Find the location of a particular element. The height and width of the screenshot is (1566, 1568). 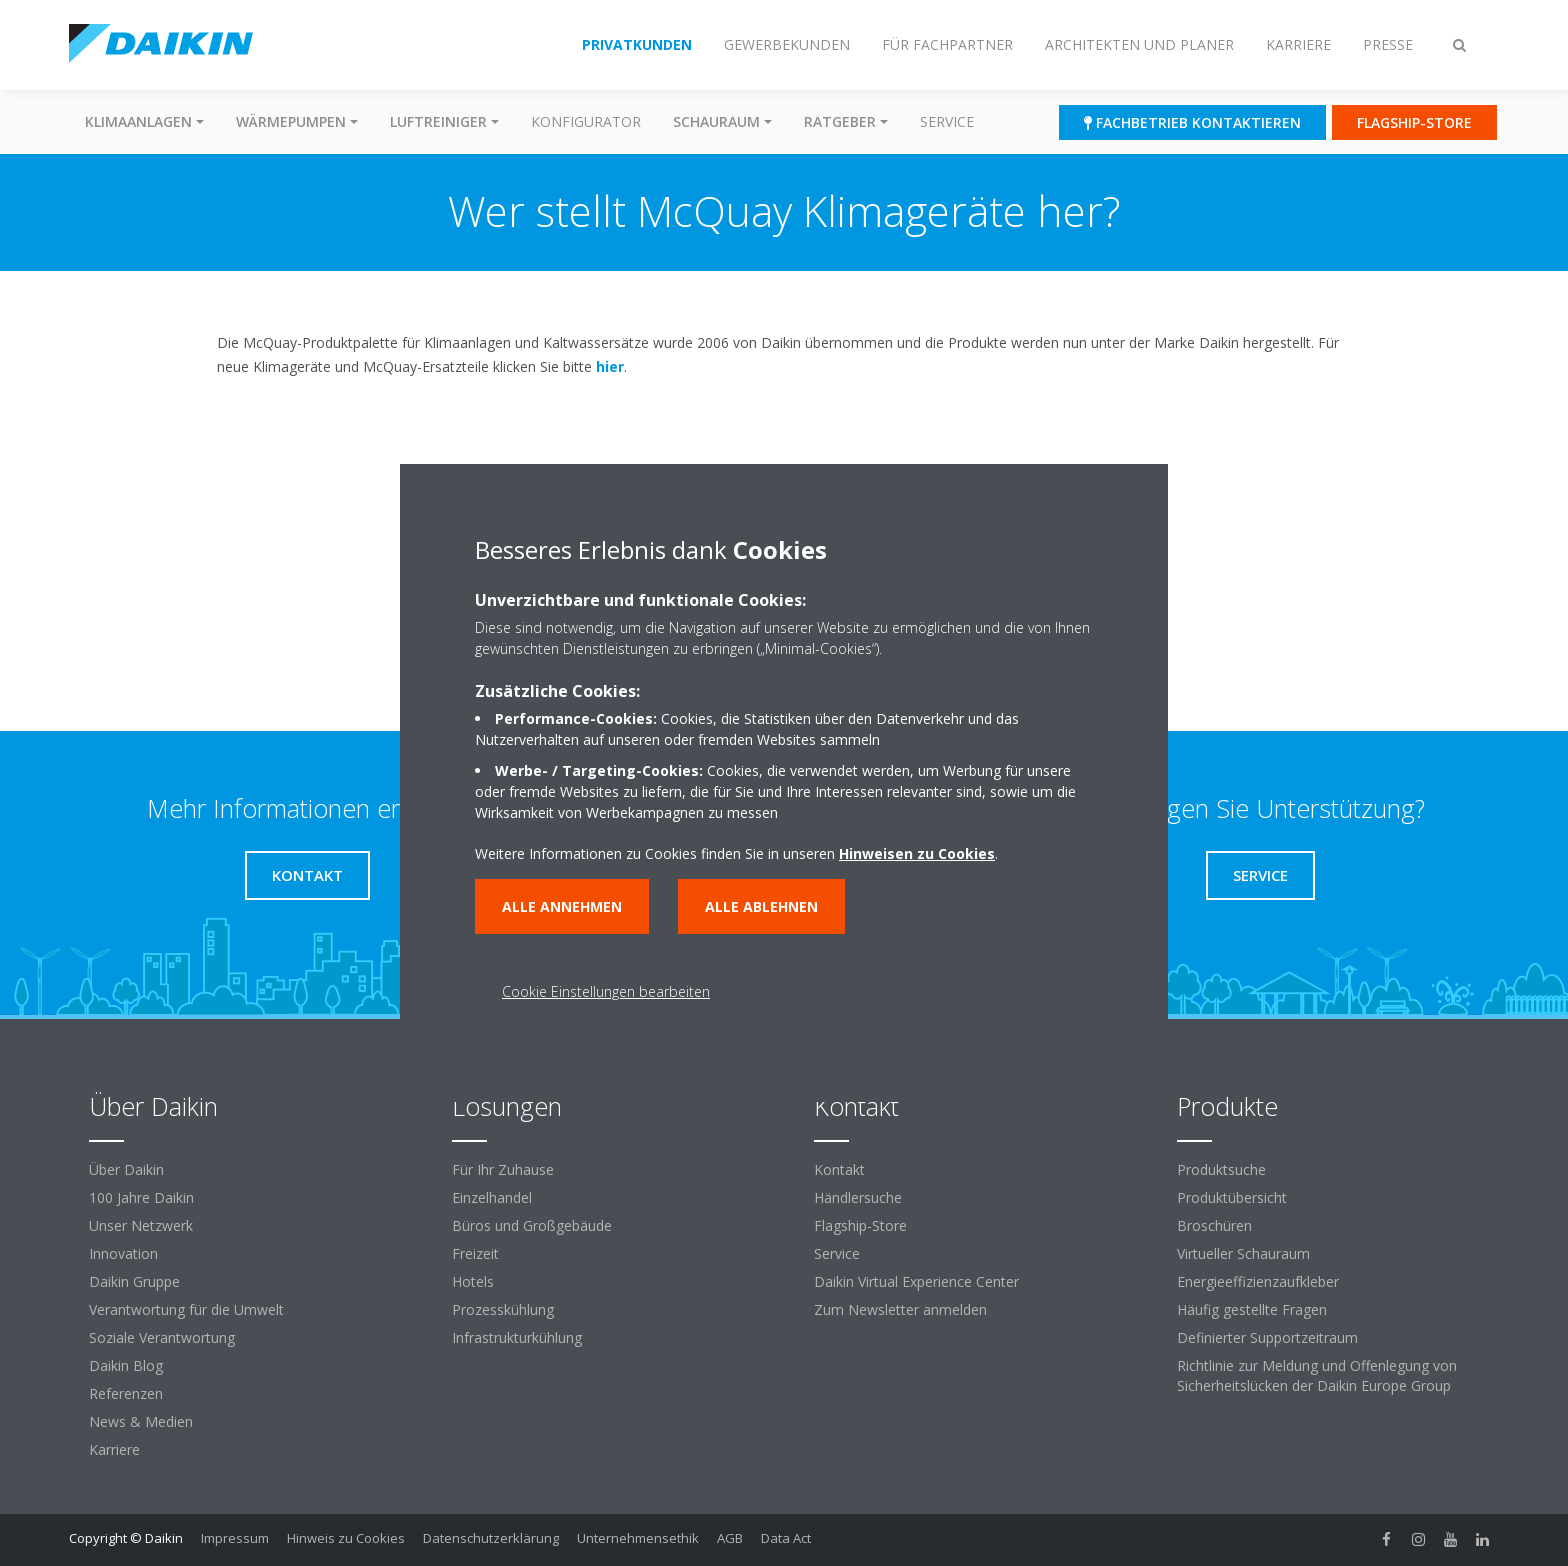

Alle ablehnen is located at coordinates (761, 906).